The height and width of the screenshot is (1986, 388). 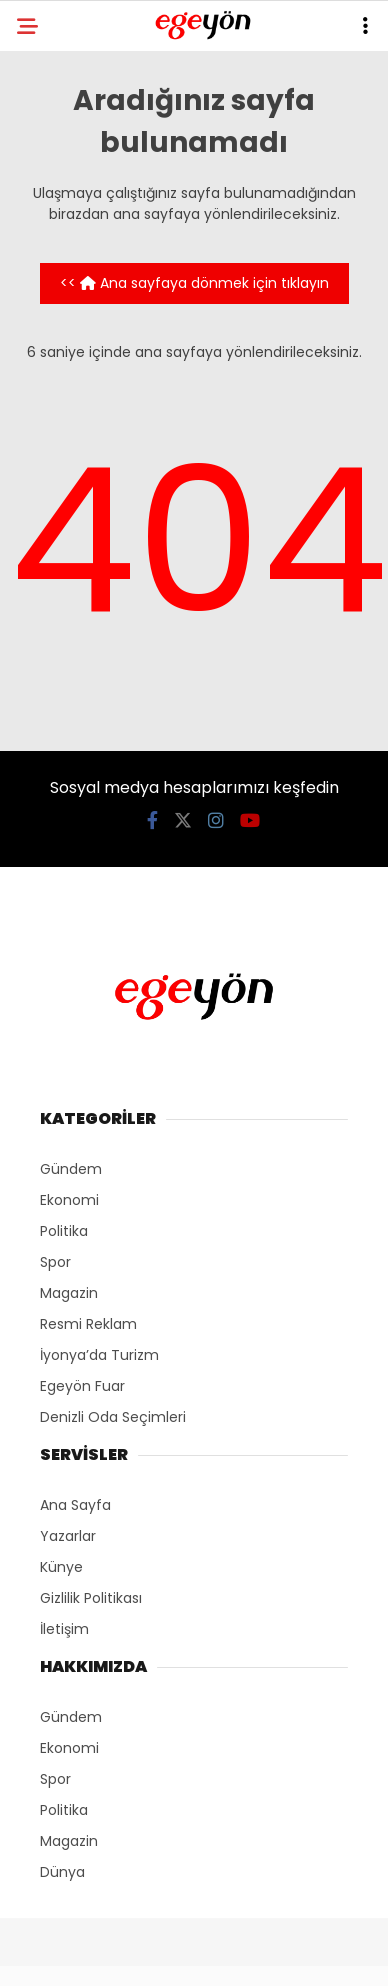 I want to click on Denizli Oda Seçimleri, so click(x=113, y=1417).